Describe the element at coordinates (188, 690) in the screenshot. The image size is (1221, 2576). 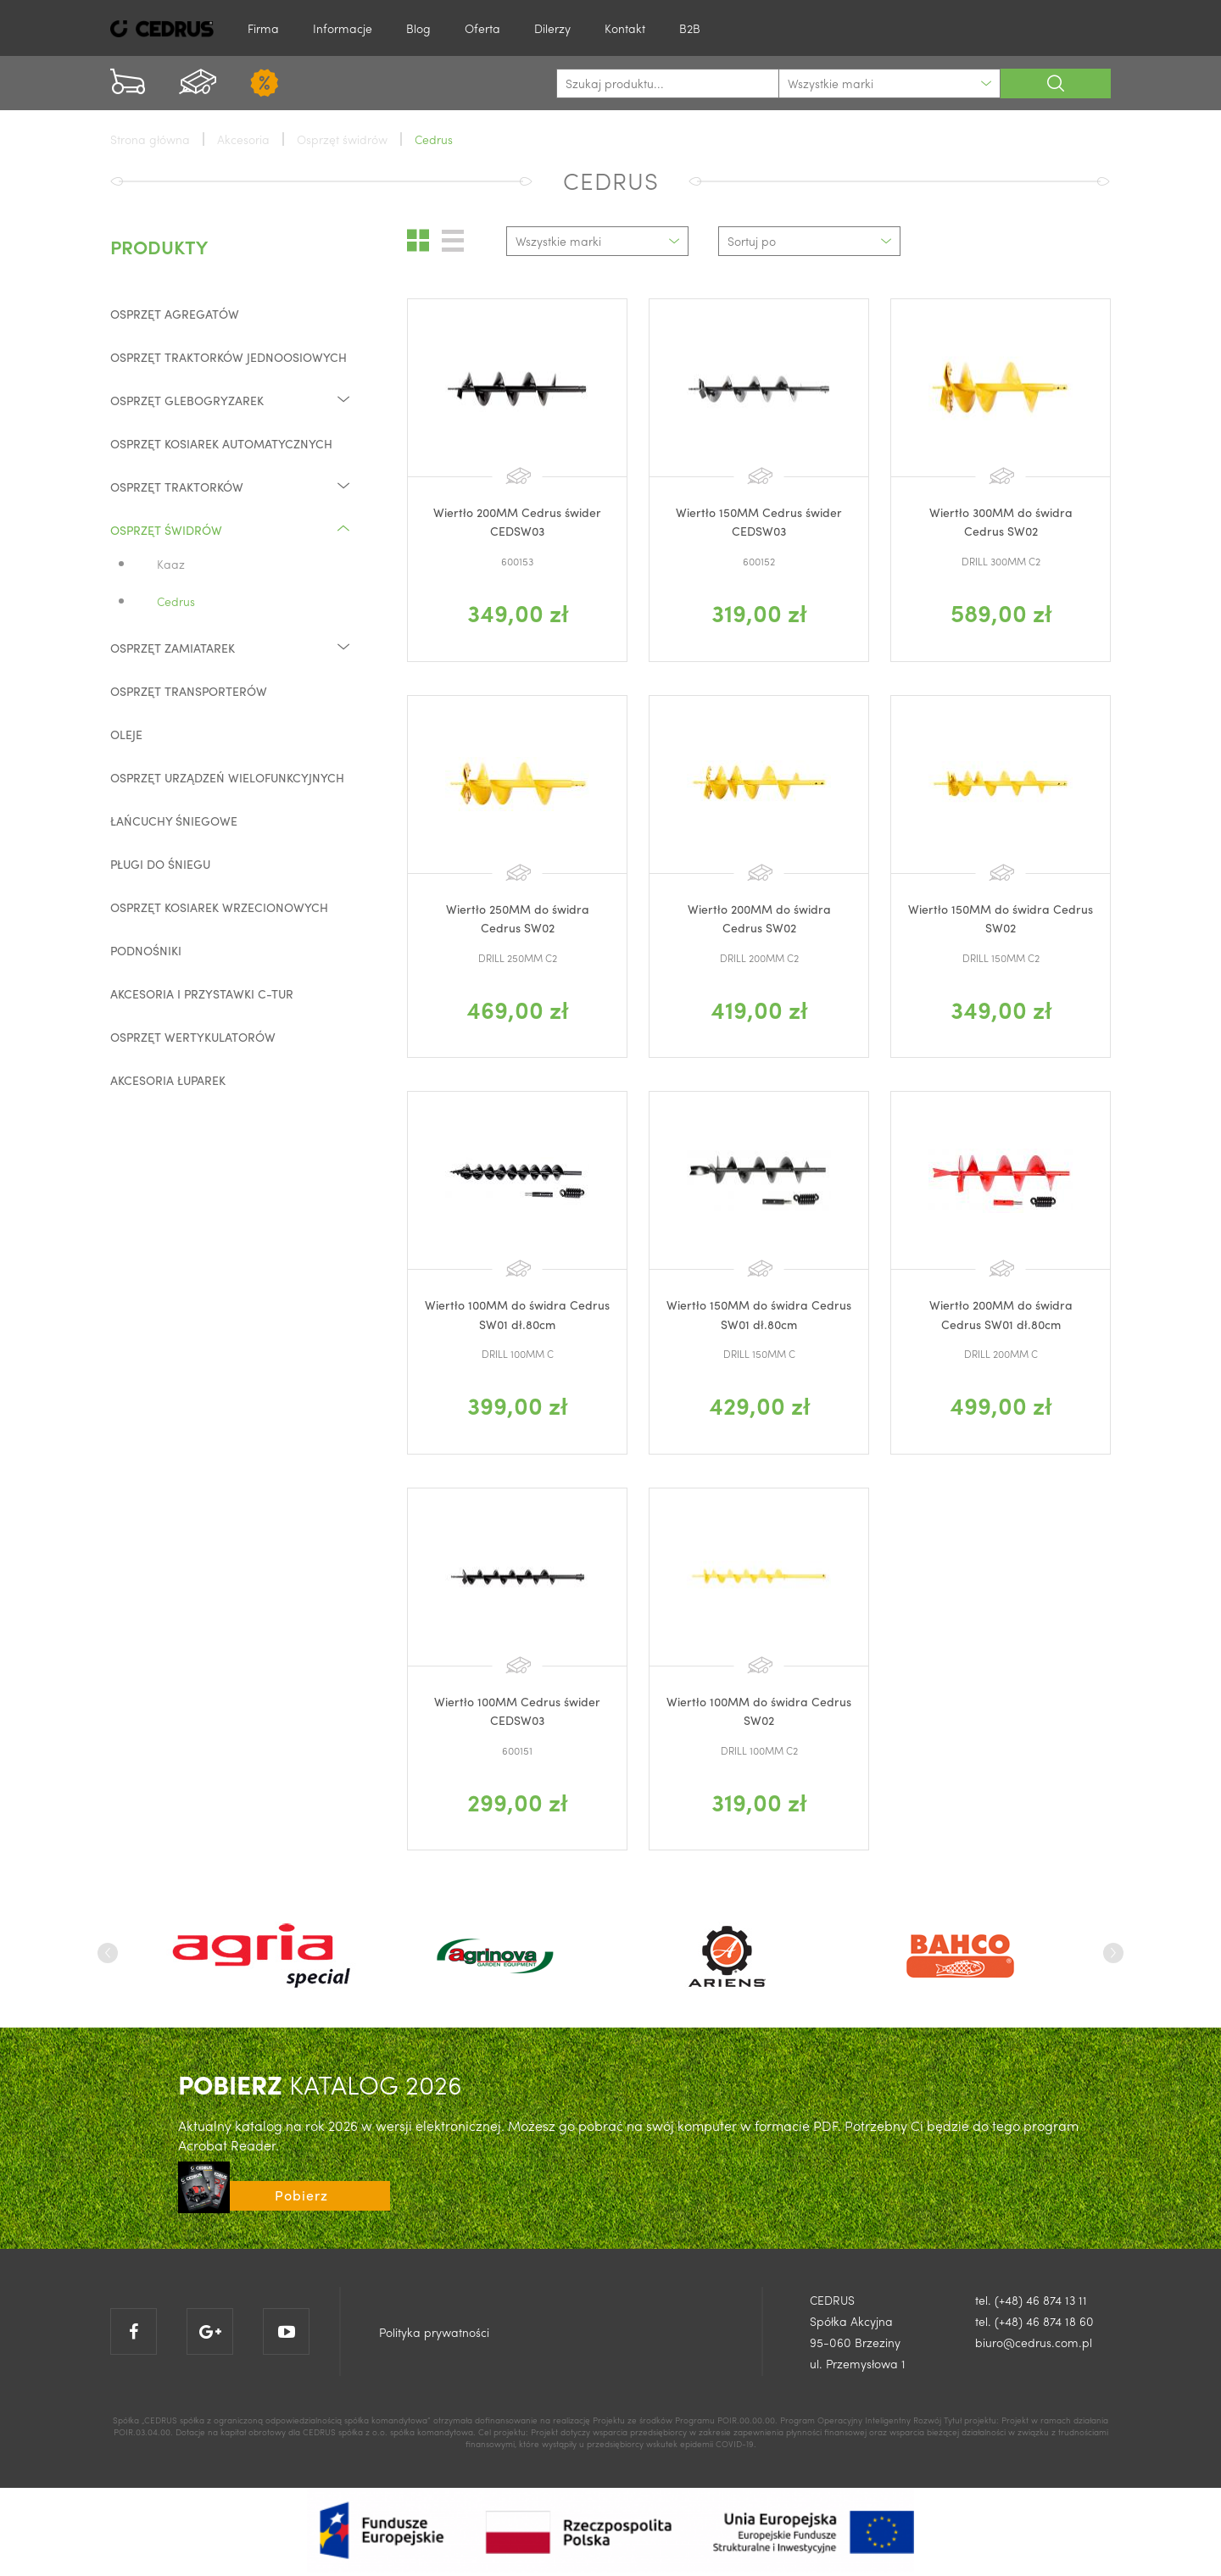
I see `Osprzęt transporterów` at that location.